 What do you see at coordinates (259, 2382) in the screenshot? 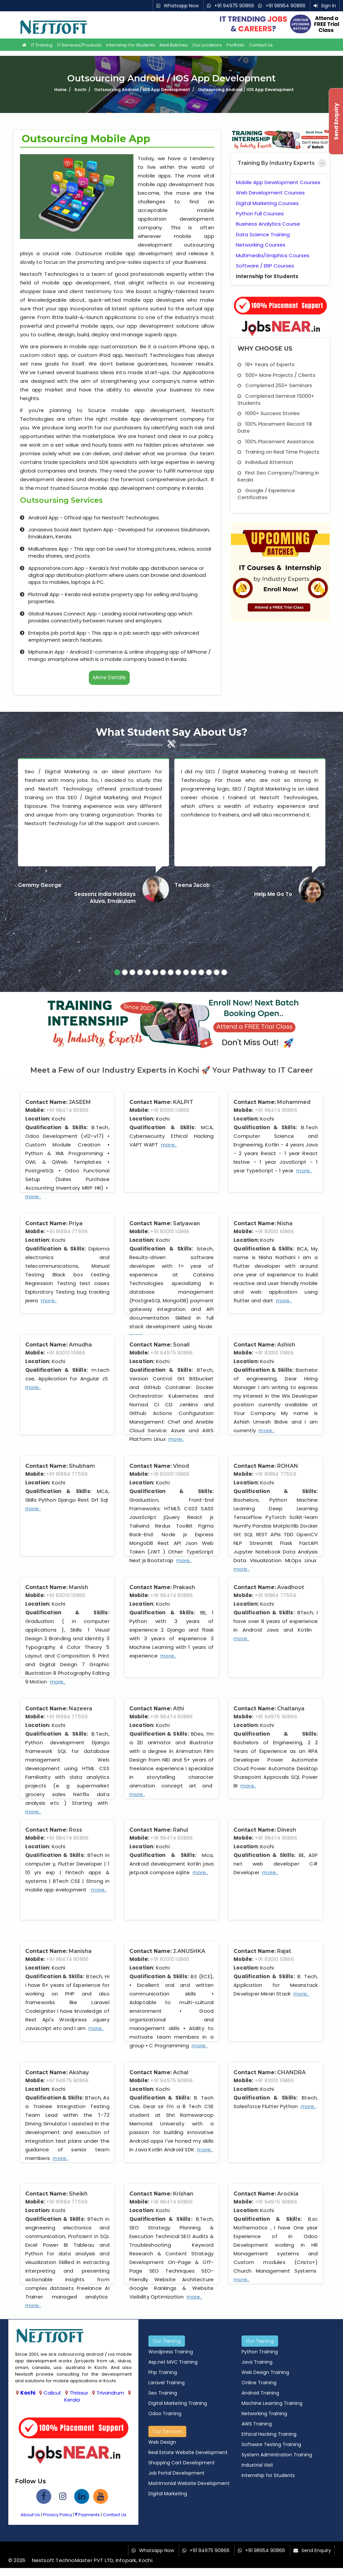
I see `Online Training` at bounding box center [259, 2382].